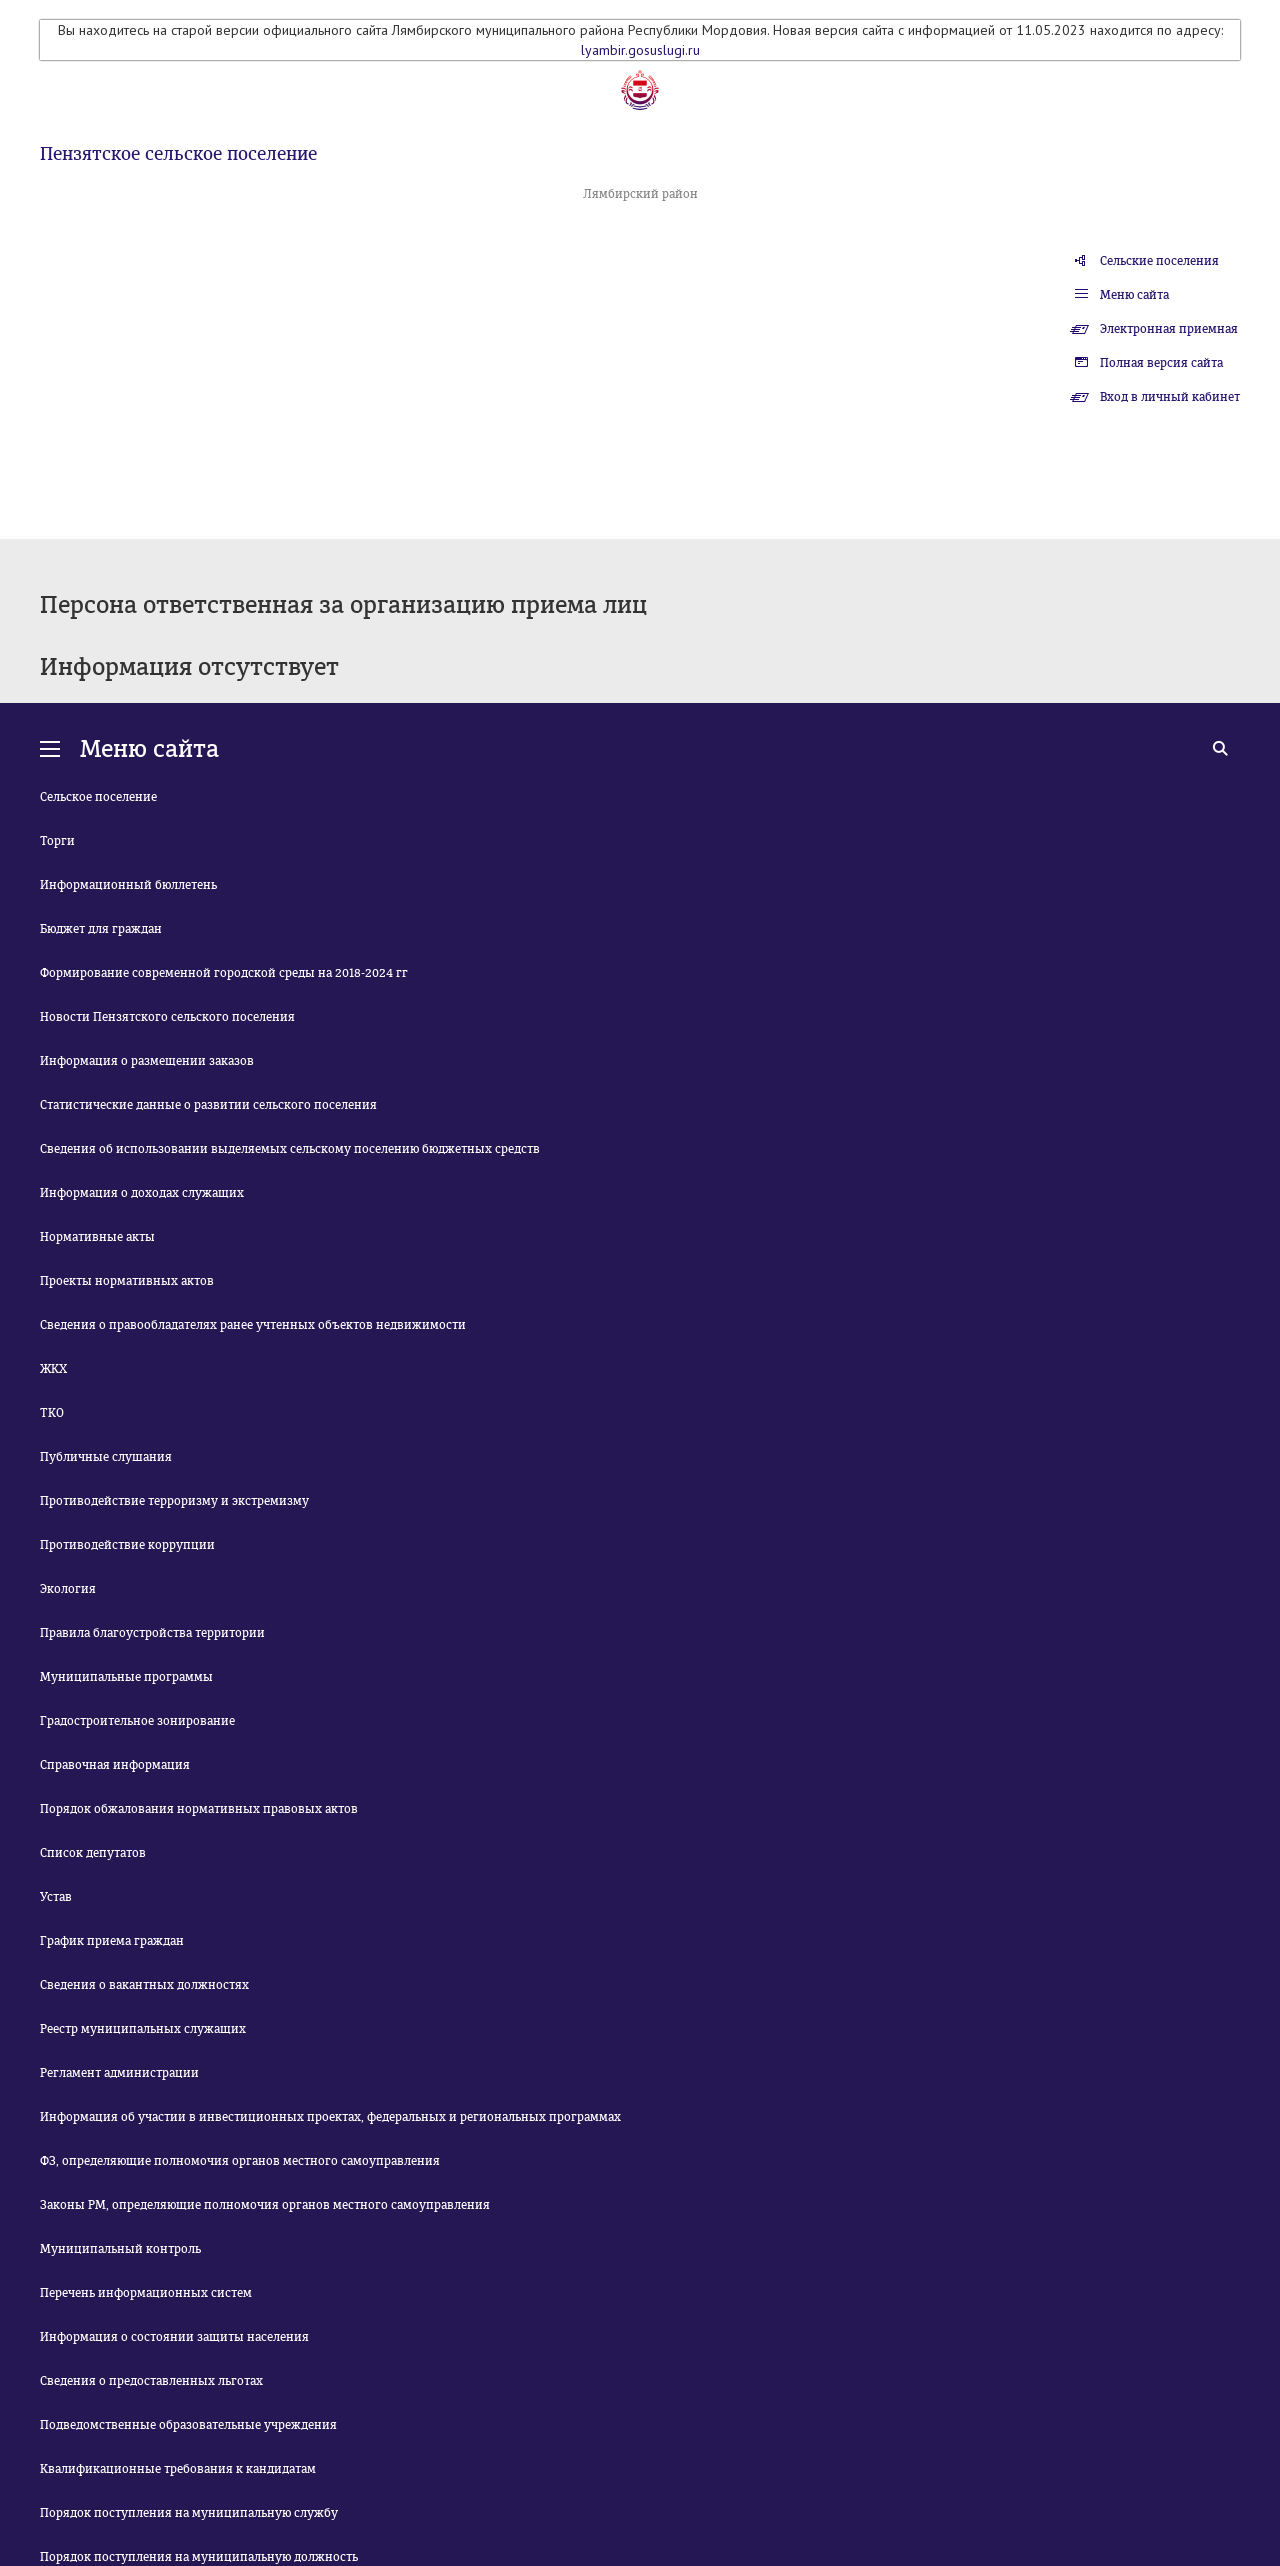 The height and width of the screenshot is (2566, 1280). What do you see at coordinates (1159, 261) in the screenshot?
I see `Сельские поселения` at bounding box center [1159, 261].